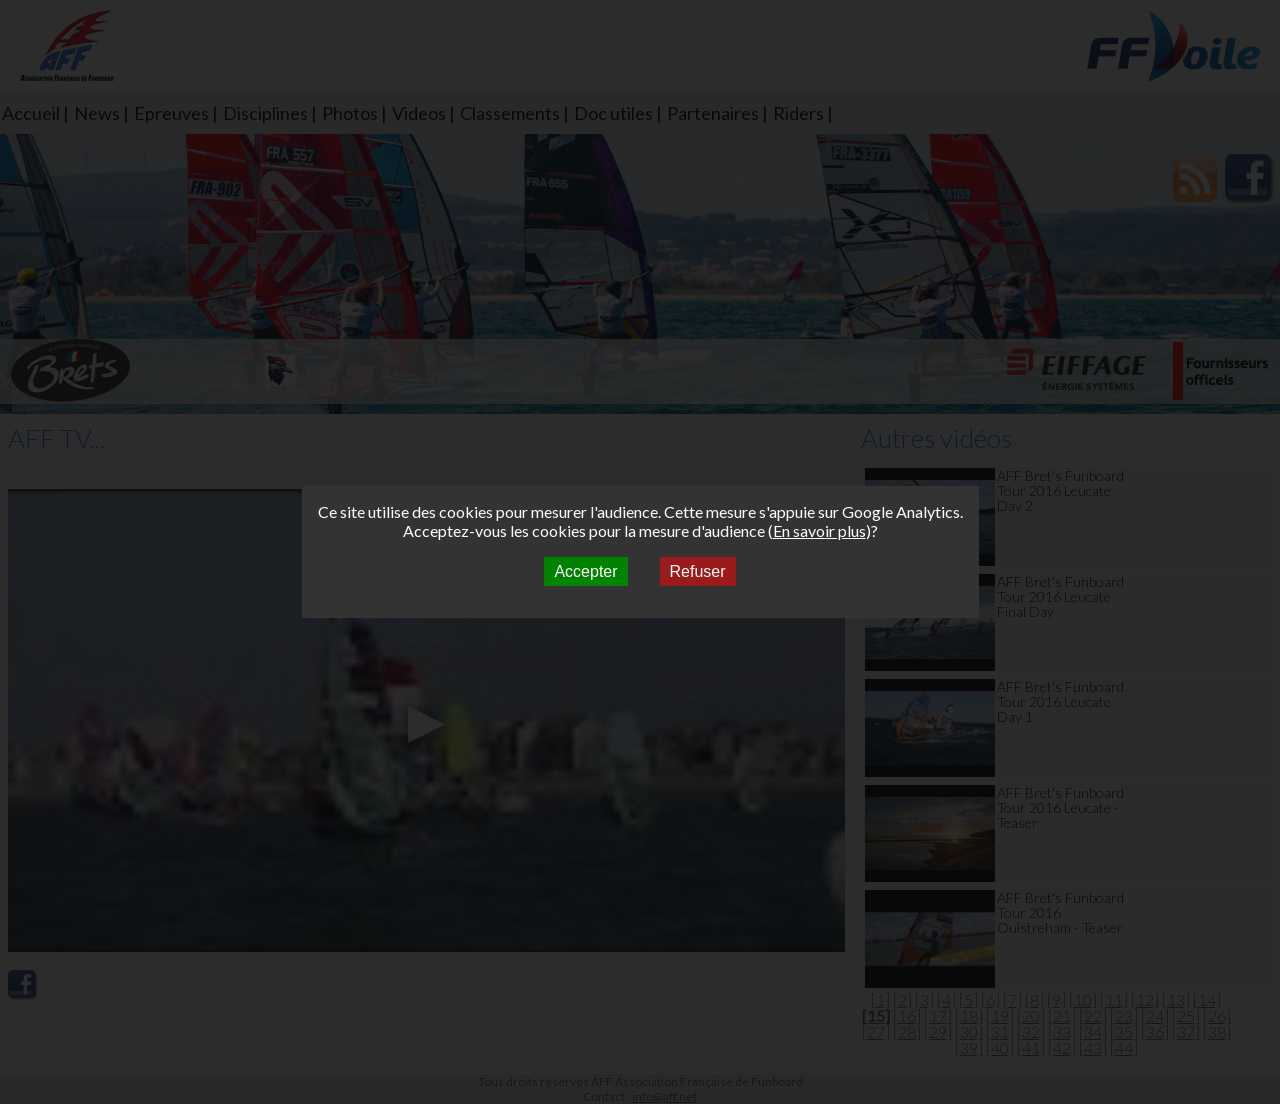 Image resolution: width=1280 pixels, height=1104 pixels. What do you see at coordinates (819, 530) in the screenshot?
I see `En savoir plus` at bounding box center [819, 530].